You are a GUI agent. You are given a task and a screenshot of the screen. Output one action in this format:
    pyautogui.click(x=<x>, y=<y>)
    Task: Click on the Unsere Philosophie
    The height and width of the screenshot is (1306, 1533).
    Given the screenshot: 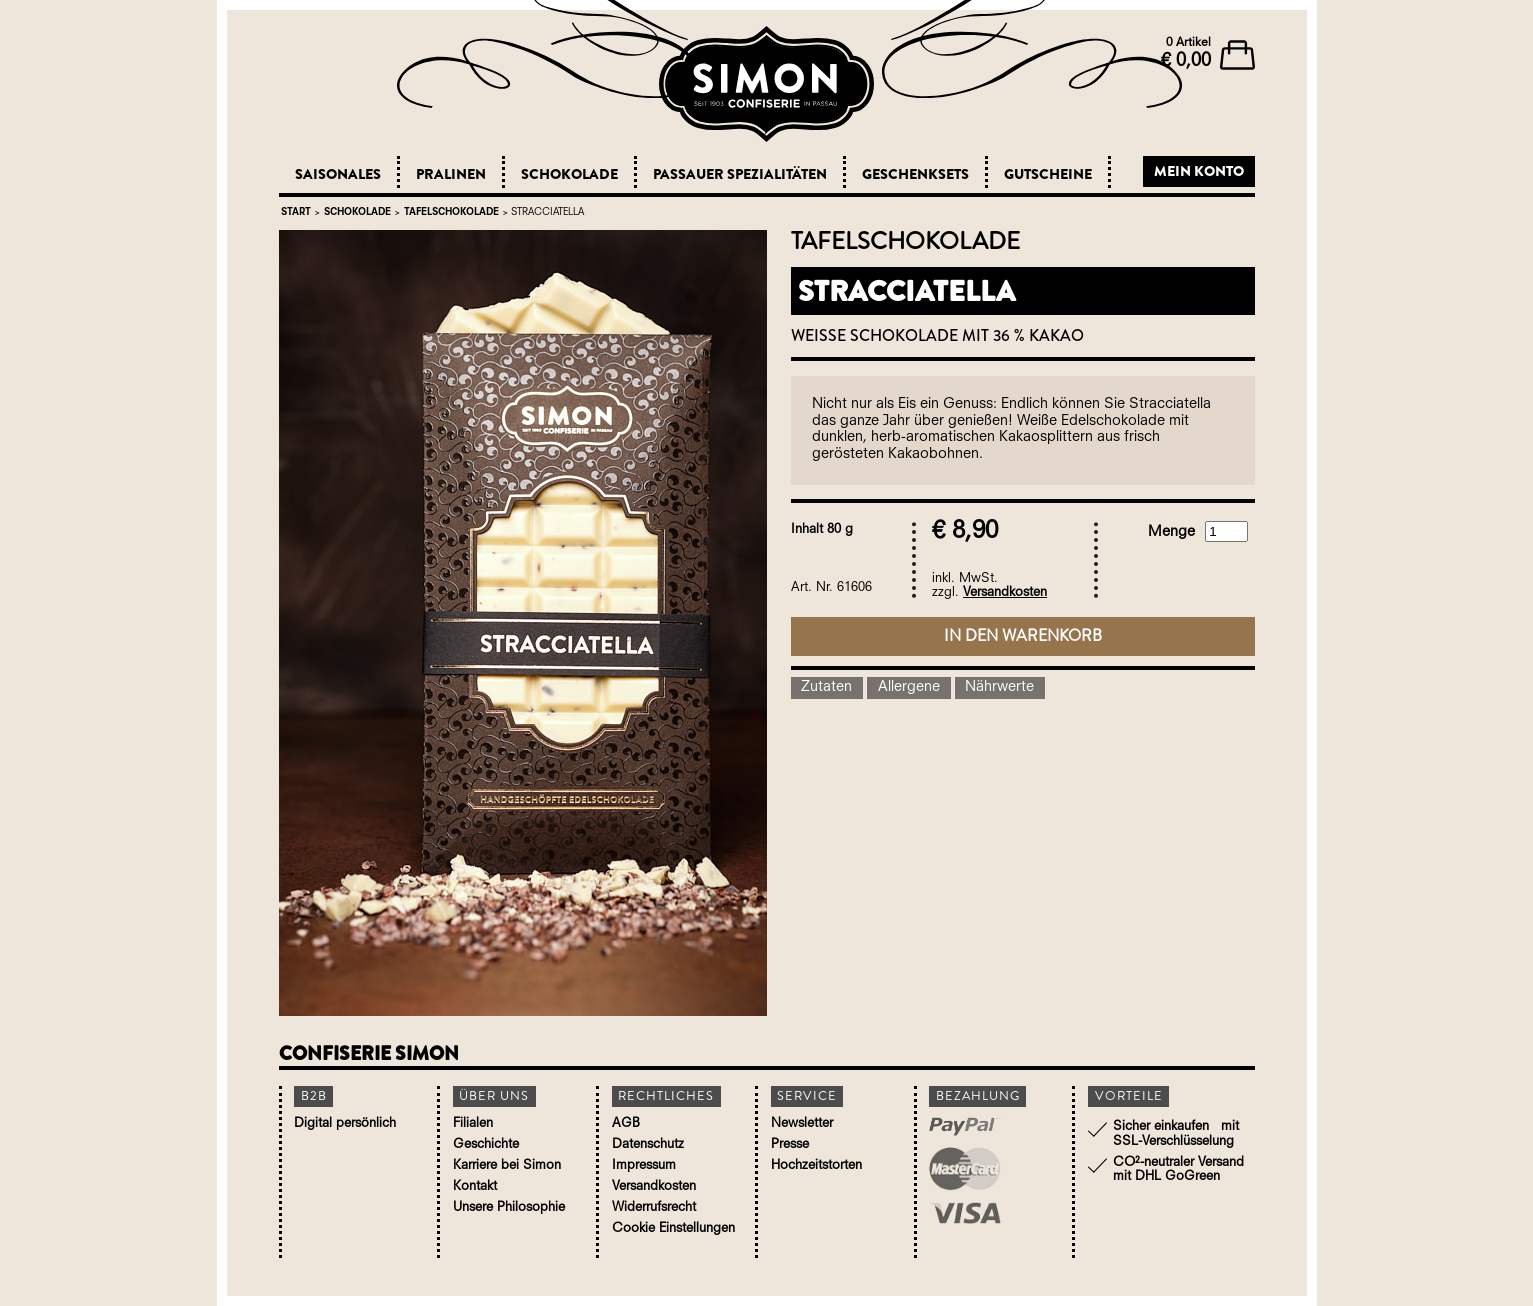 What is the action you would take?
    pyautogui.click(x=509, y=1207)
    